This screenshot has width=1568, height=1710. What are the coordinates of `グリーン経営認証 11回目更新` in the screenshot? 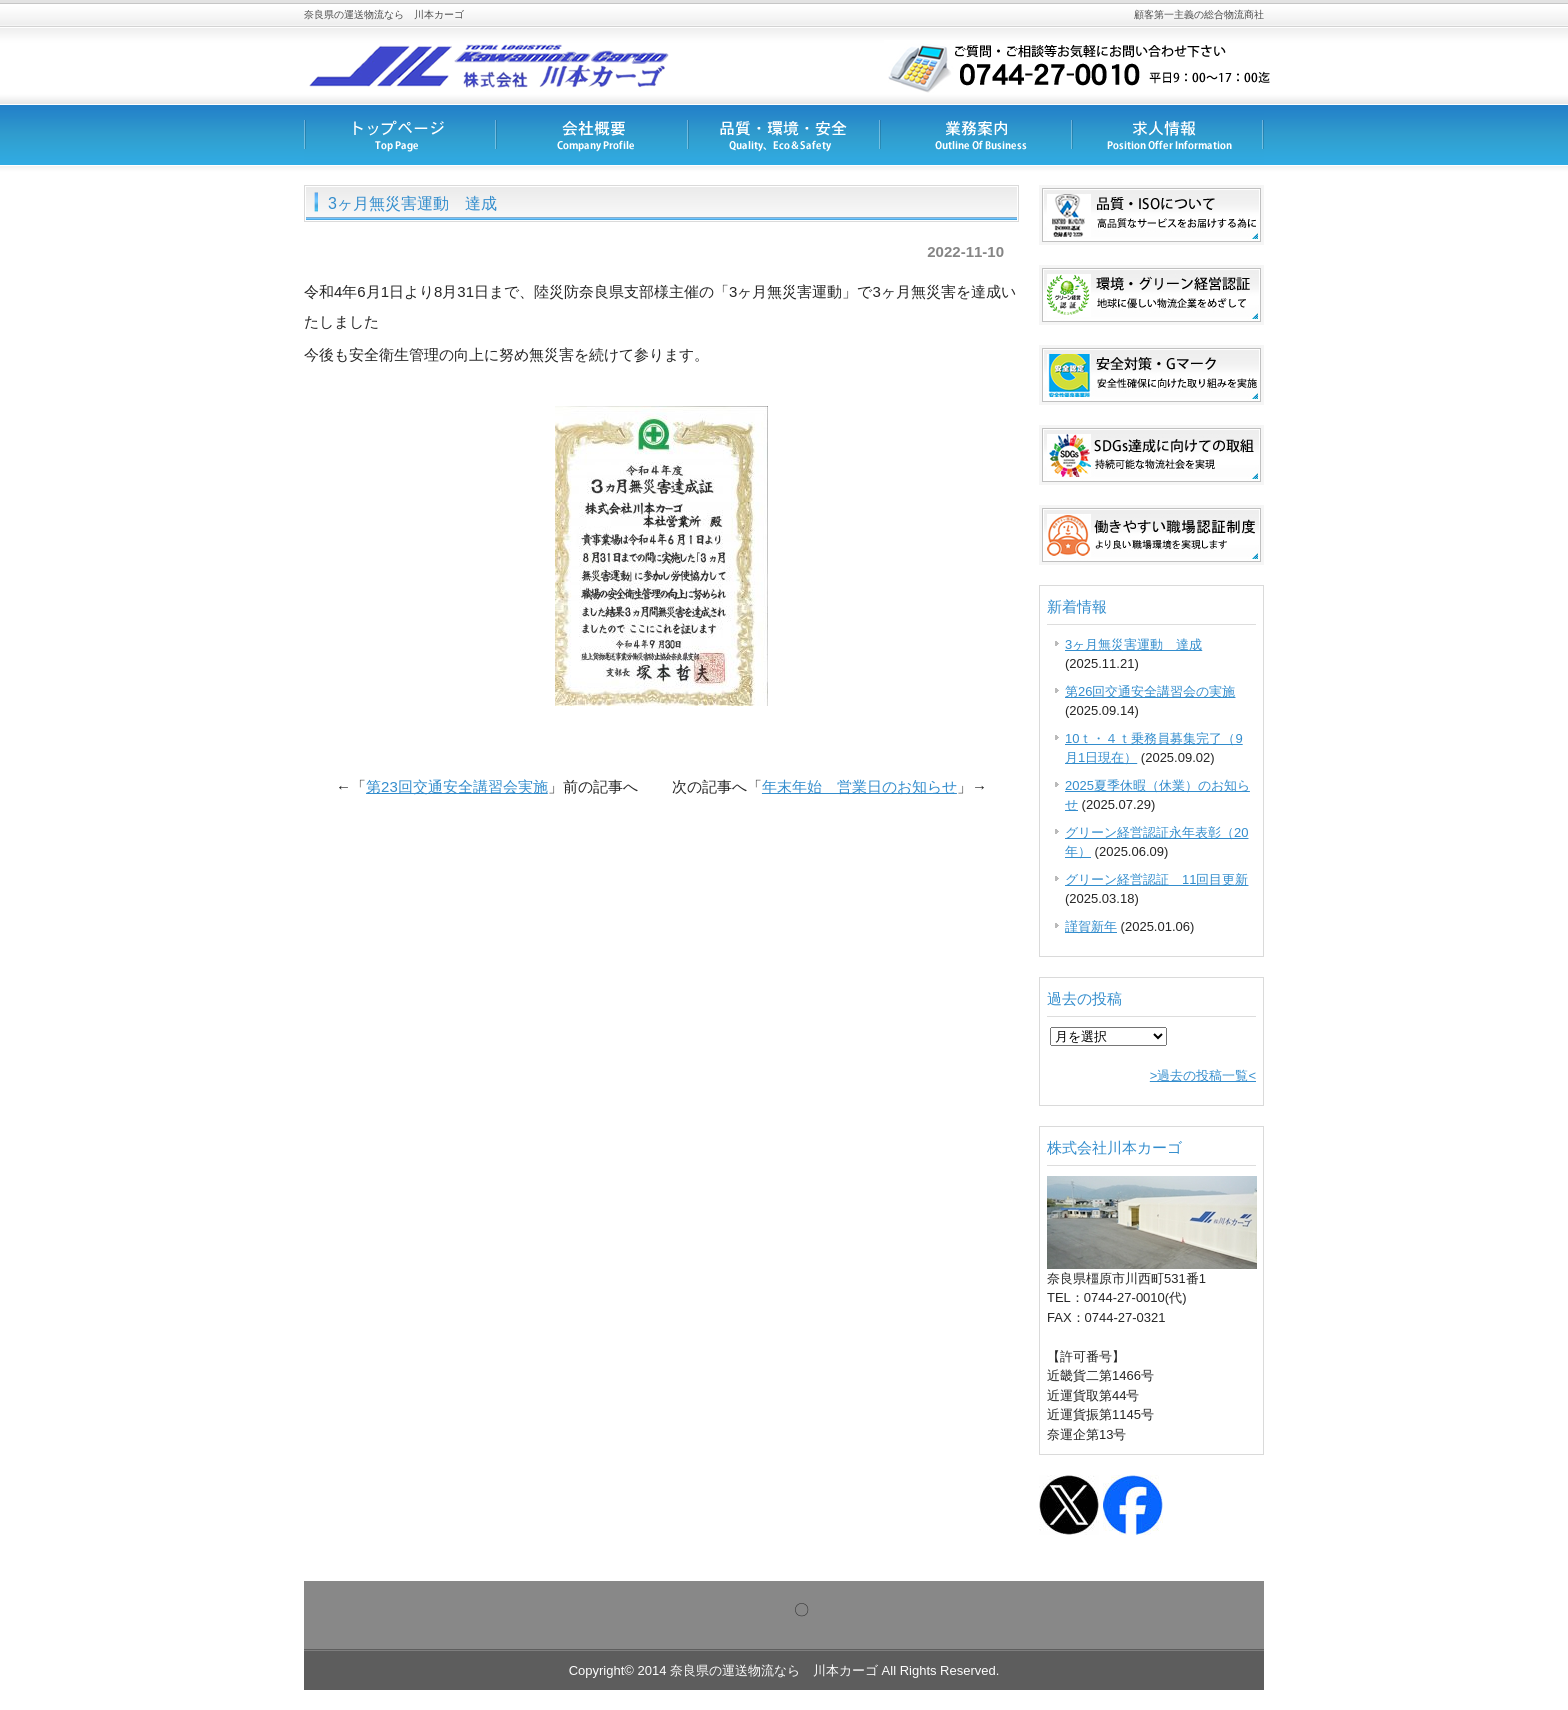 It's located at (1156, 879).